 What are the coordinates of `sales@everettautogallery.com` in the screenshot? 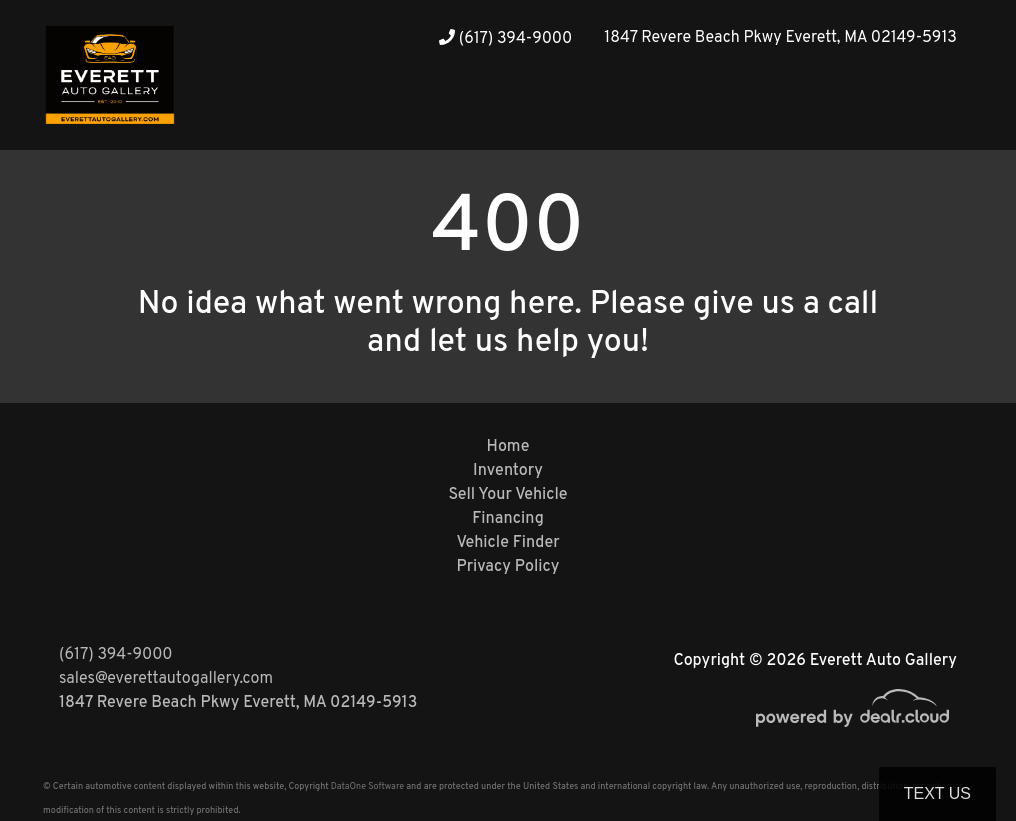 It's located at (166, 679).